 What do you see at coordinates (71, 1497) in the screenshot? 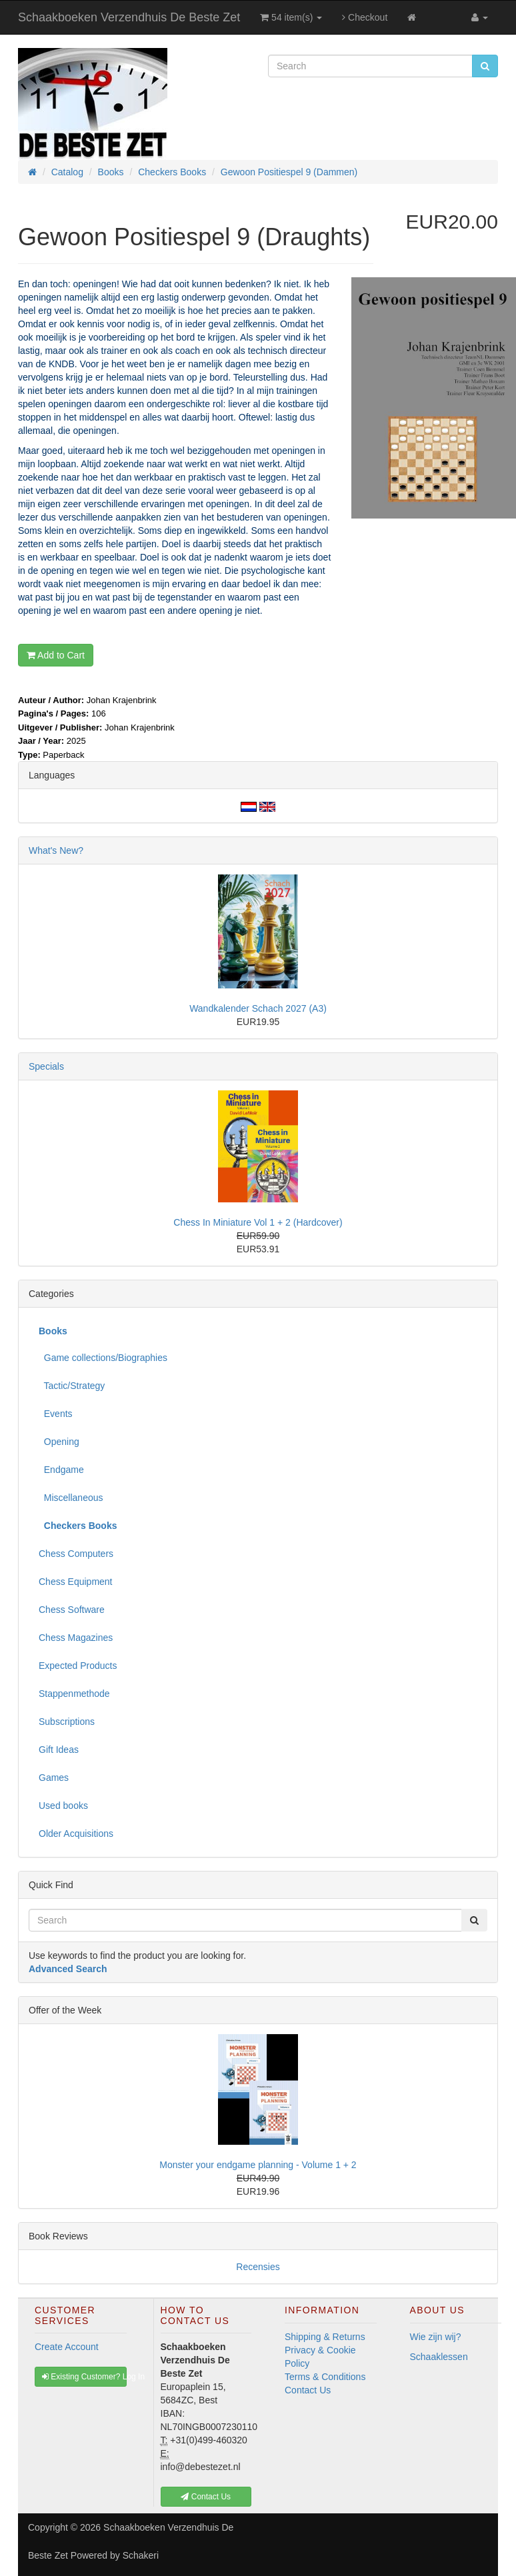
I see `Miscellaneous` at bounding box center [71, 1497].